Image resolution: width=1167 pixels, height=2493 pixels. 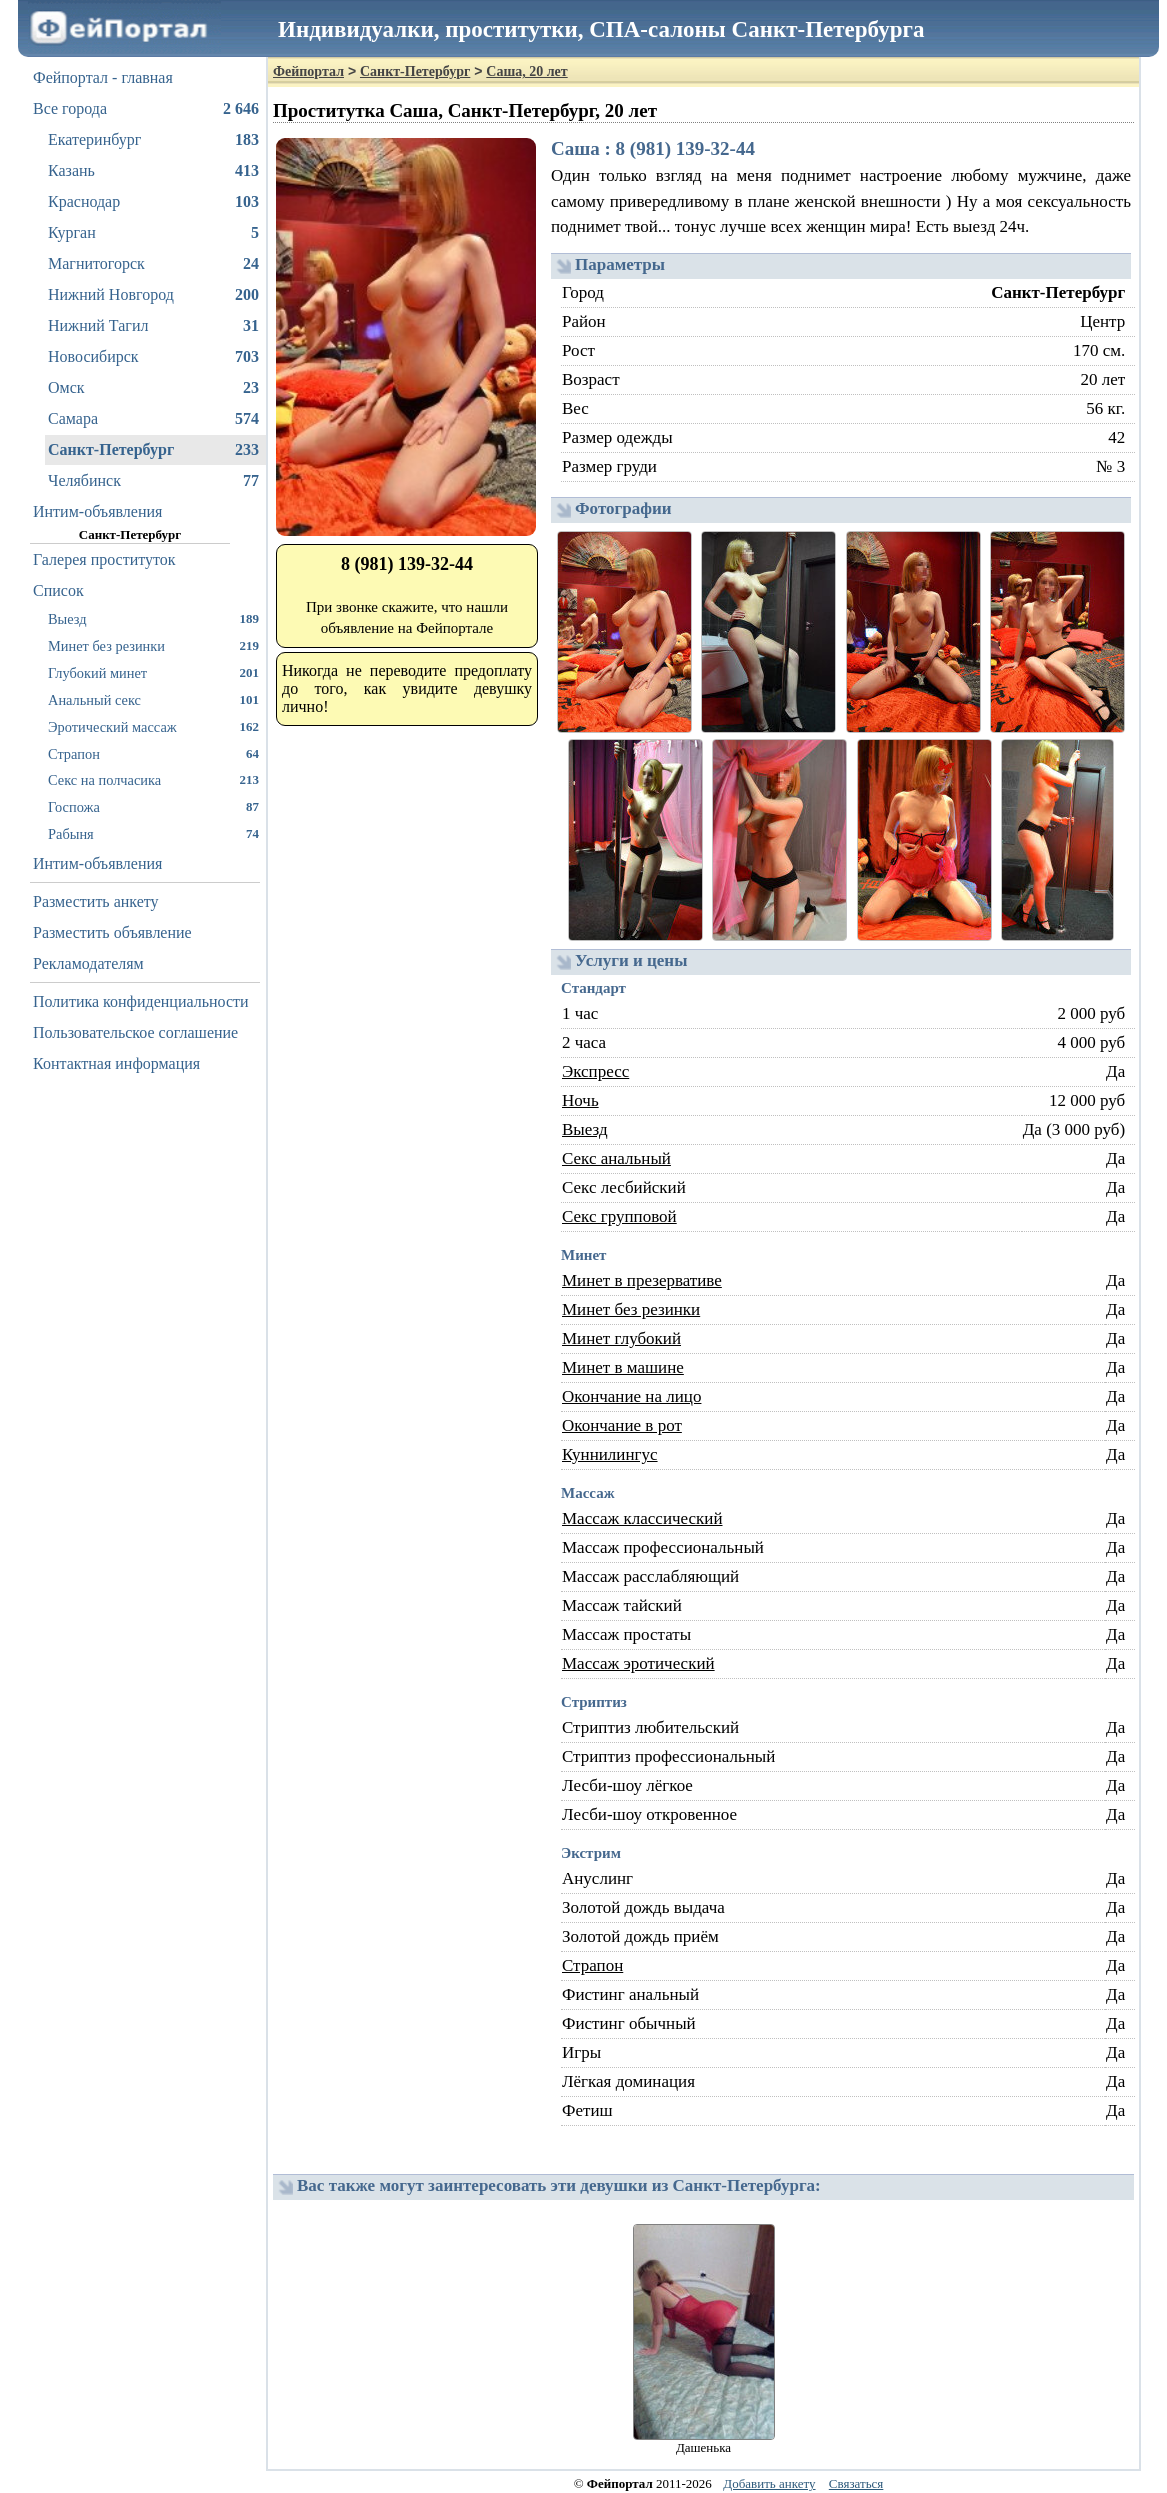 What do you see at coordinates (97, 511) in the screenshot?
I see `Интим-объявления` at bounding box center [97, 511].